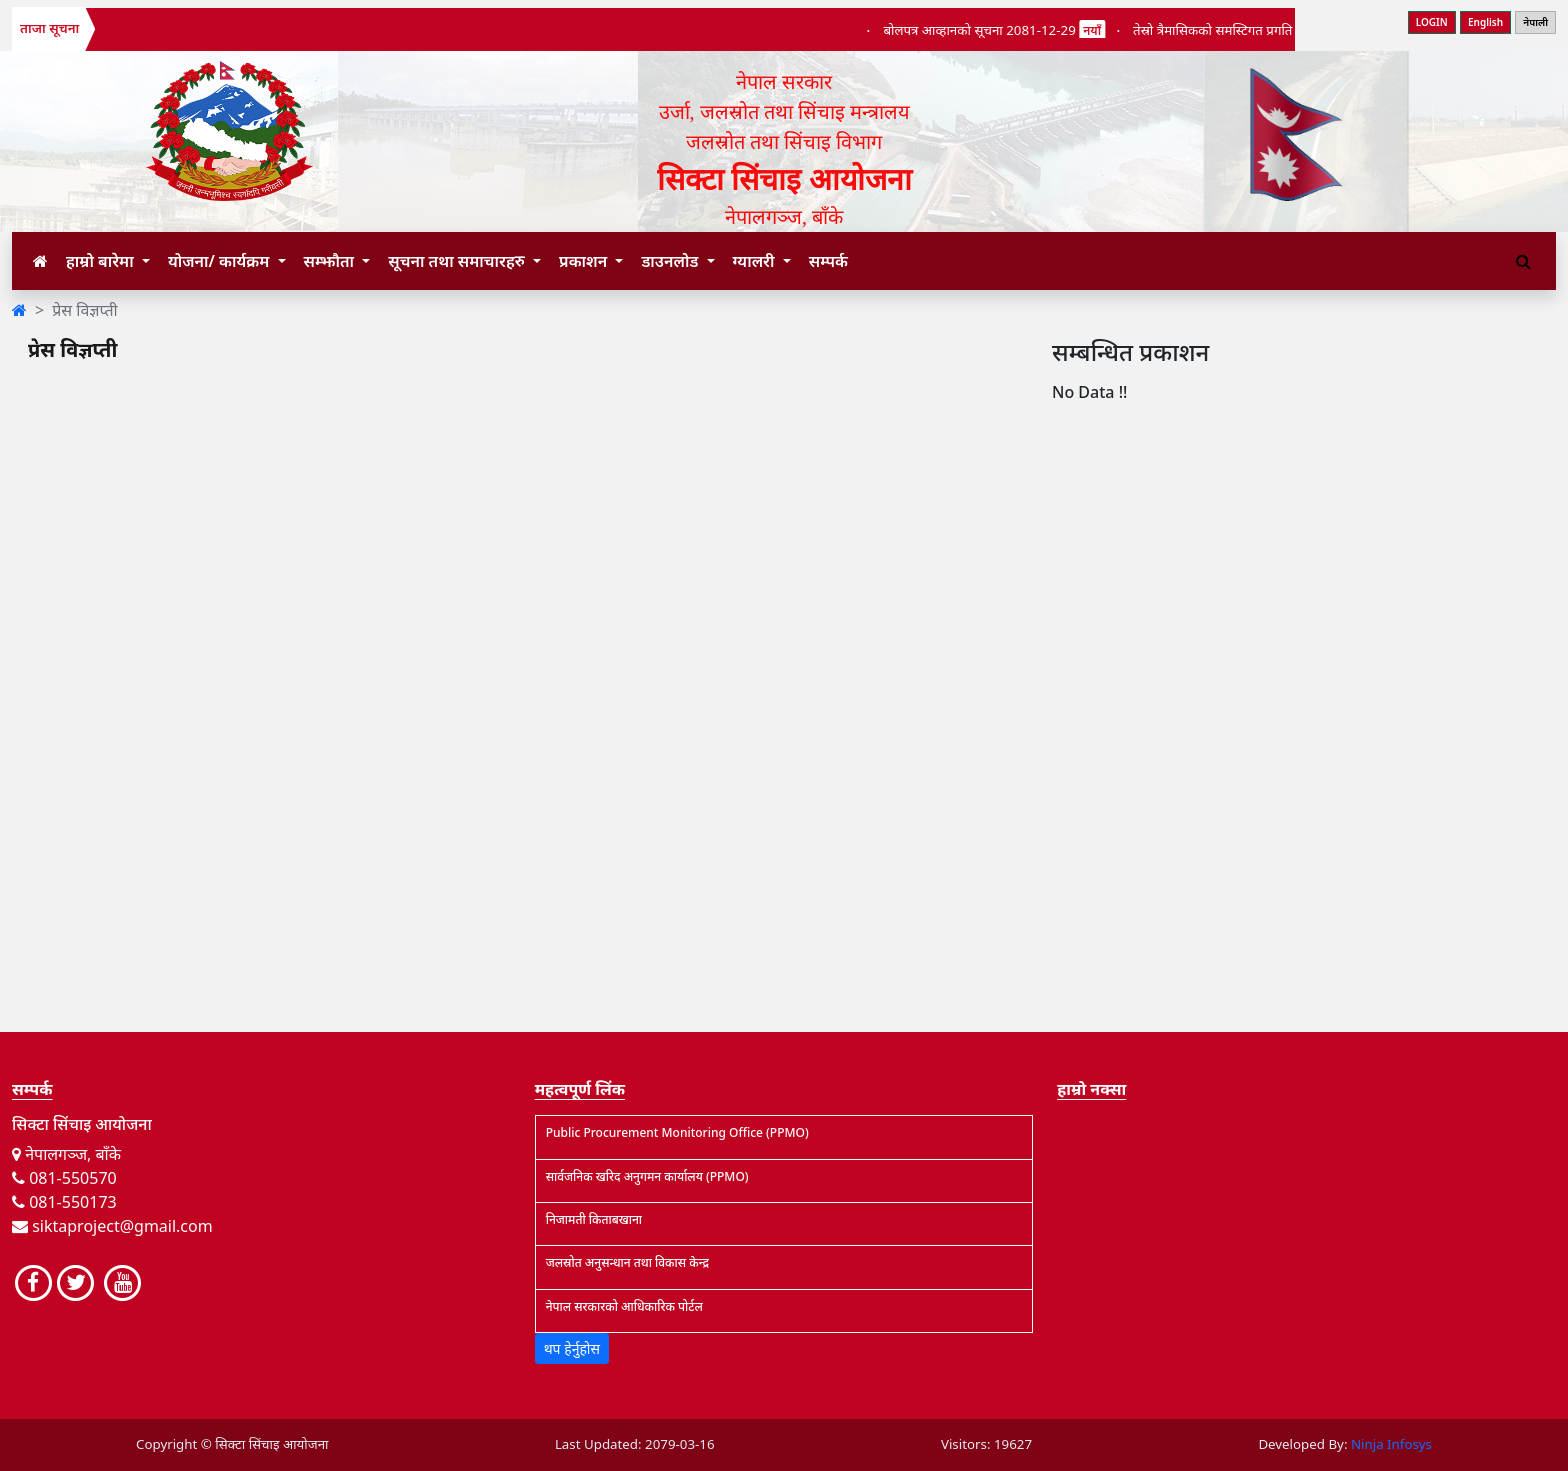  Describe the element at coordinates (102, 261) in the screenshot. I see `हाम्रो बारेमा` at that location.